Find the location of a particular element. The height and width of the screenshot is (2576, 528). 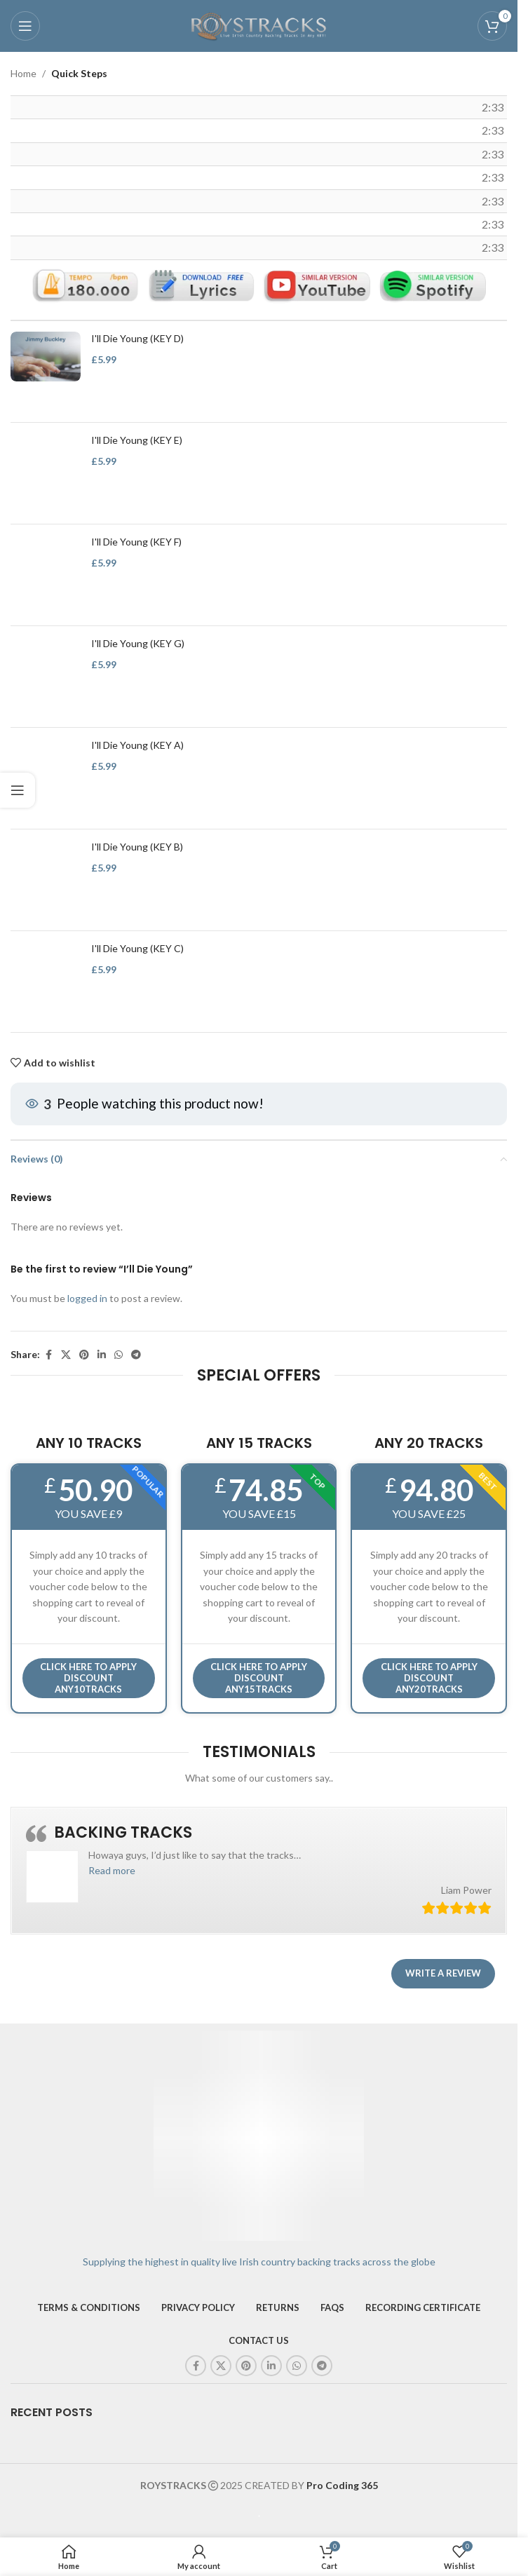

I'll Die Young (KEY G) is located at coordinates (137, 644).